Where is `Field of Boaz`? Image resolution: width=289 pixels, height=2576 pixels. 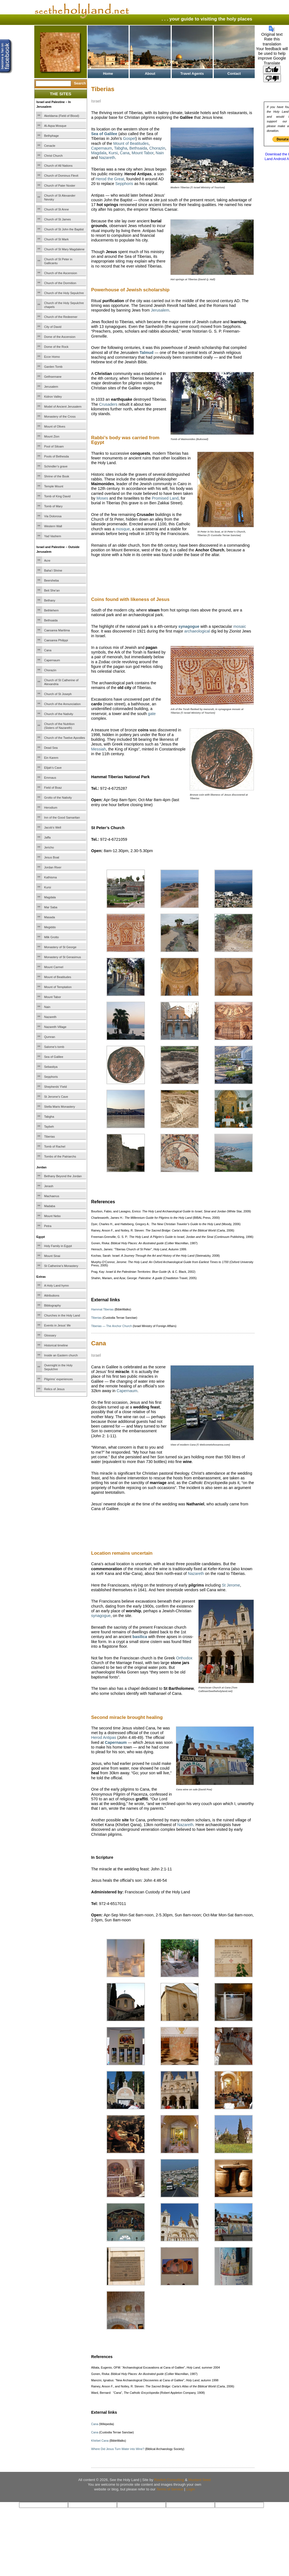 Field of Boaz is located at coordinates (53, 787).